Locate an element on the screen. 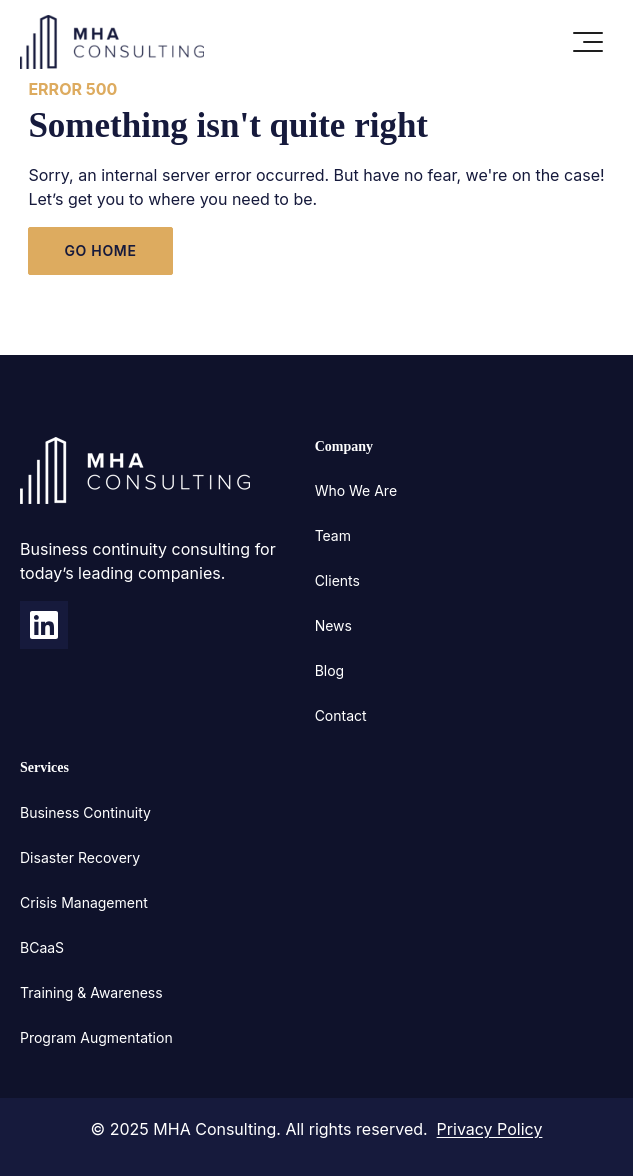  Contact [menuitem] is located at coordinates (341, 715).